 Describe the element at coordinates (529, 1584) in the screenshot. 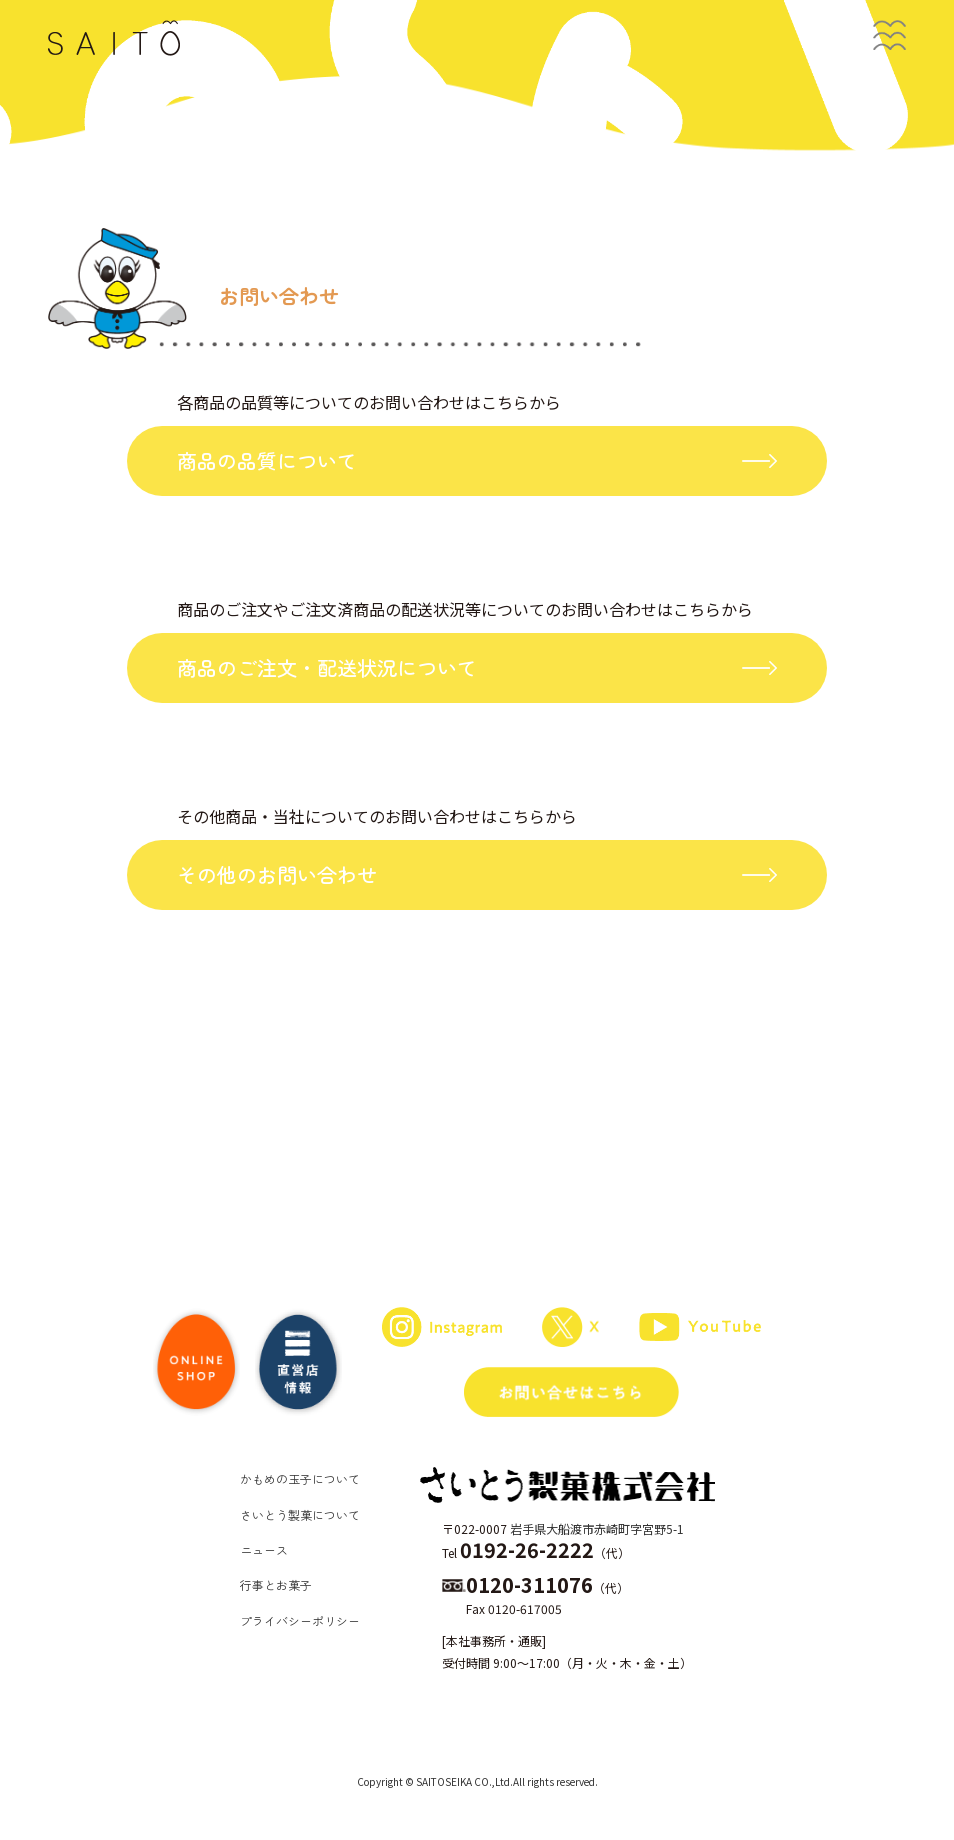

I see `0120-311076` at that location.